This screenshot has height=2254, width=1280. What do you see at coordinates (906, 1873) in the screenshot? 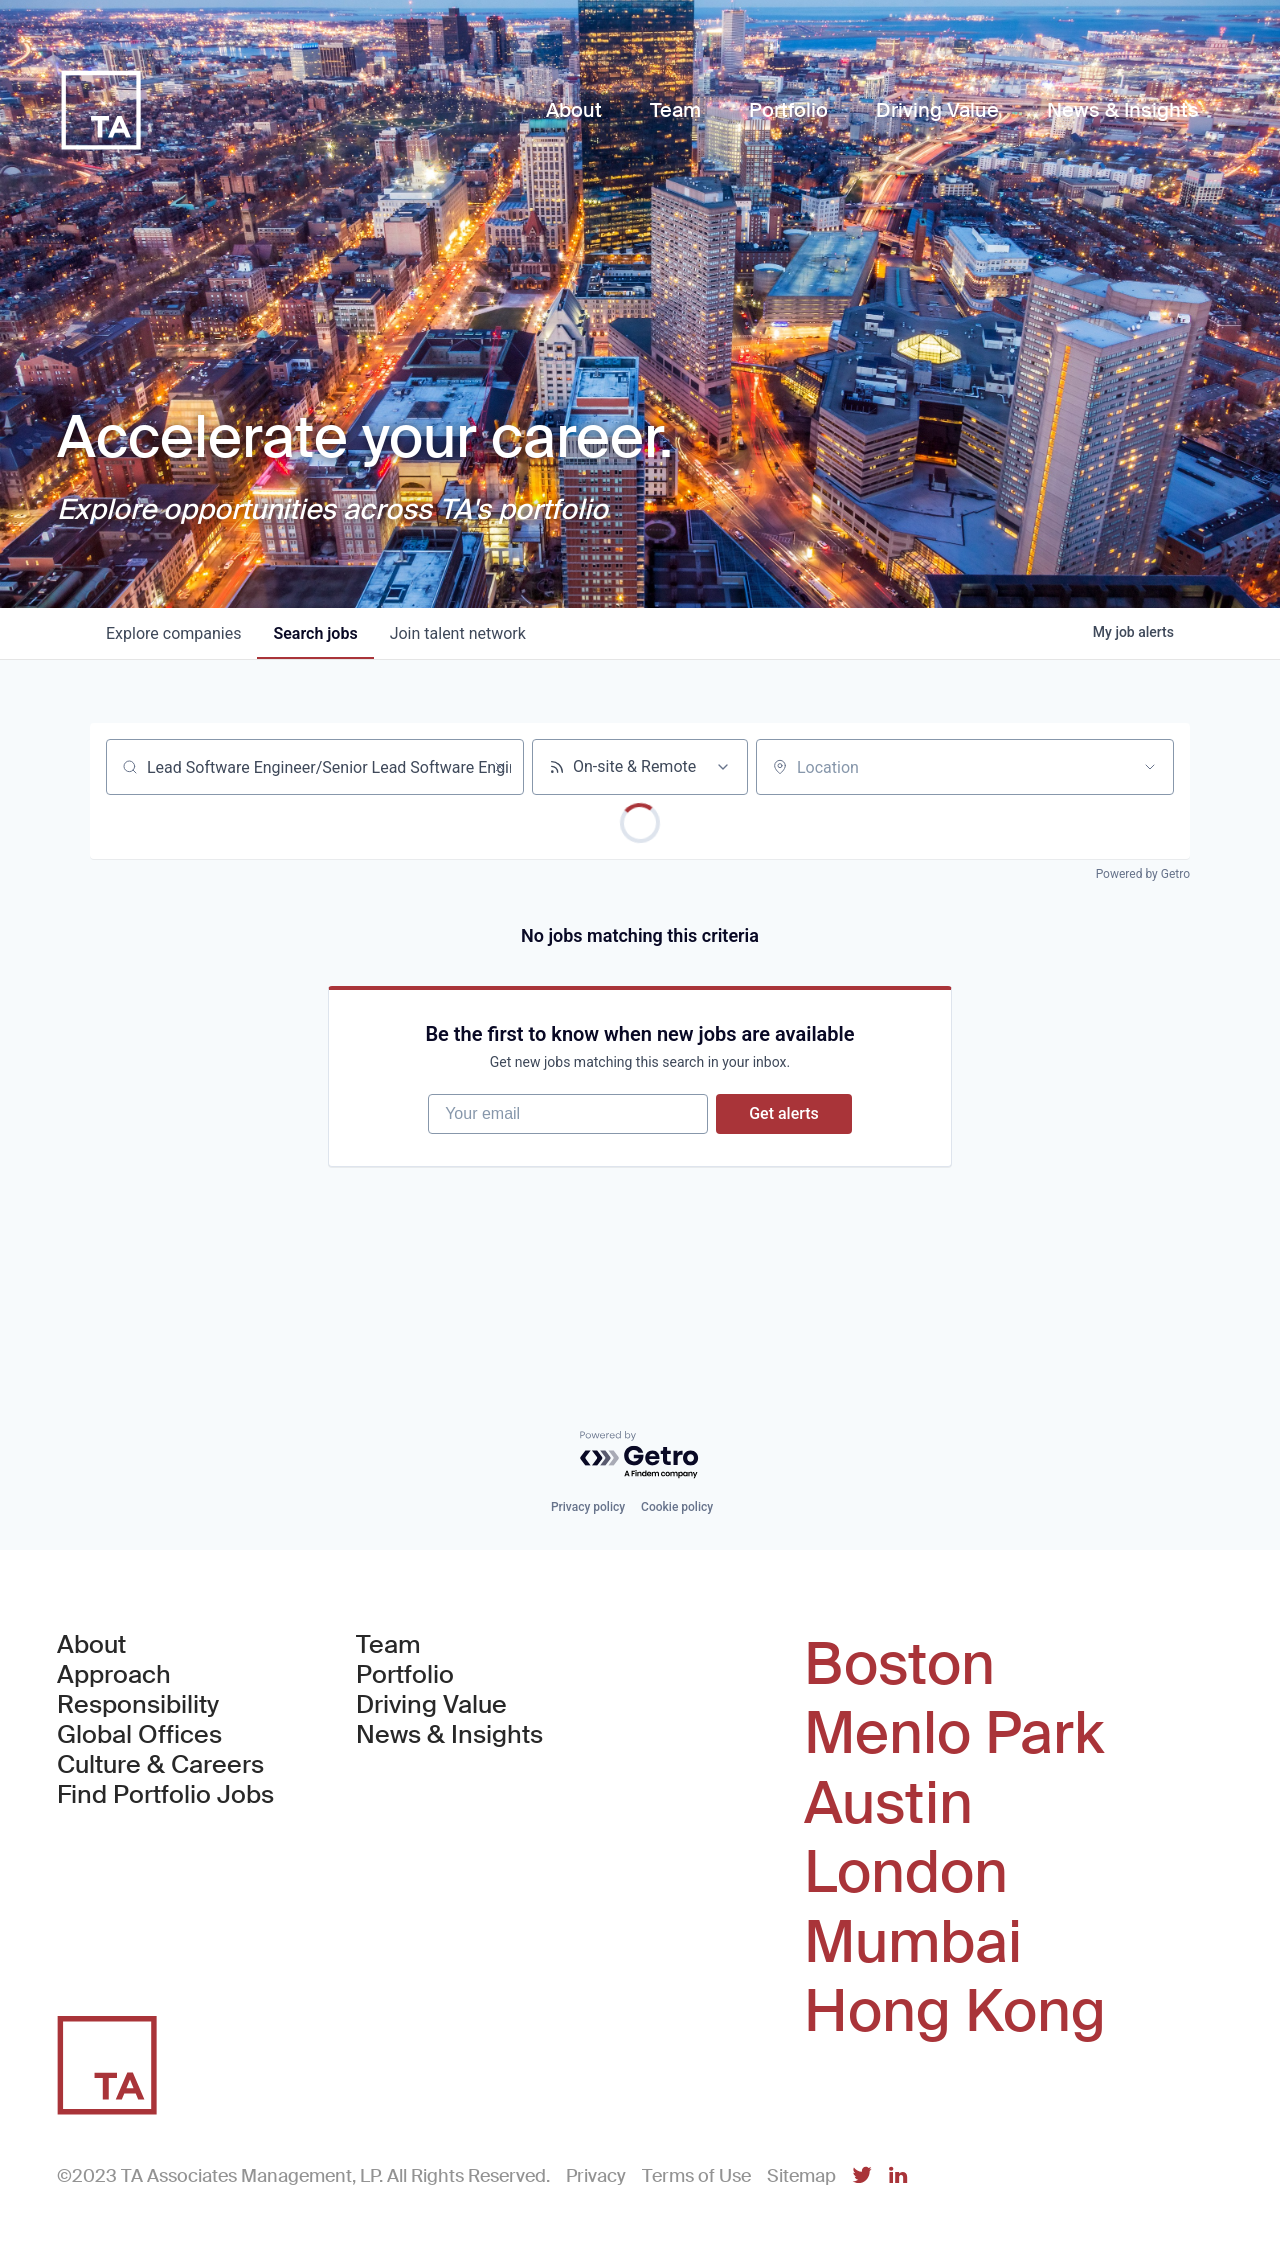
I see `London` at bounding box center [906, 1873].